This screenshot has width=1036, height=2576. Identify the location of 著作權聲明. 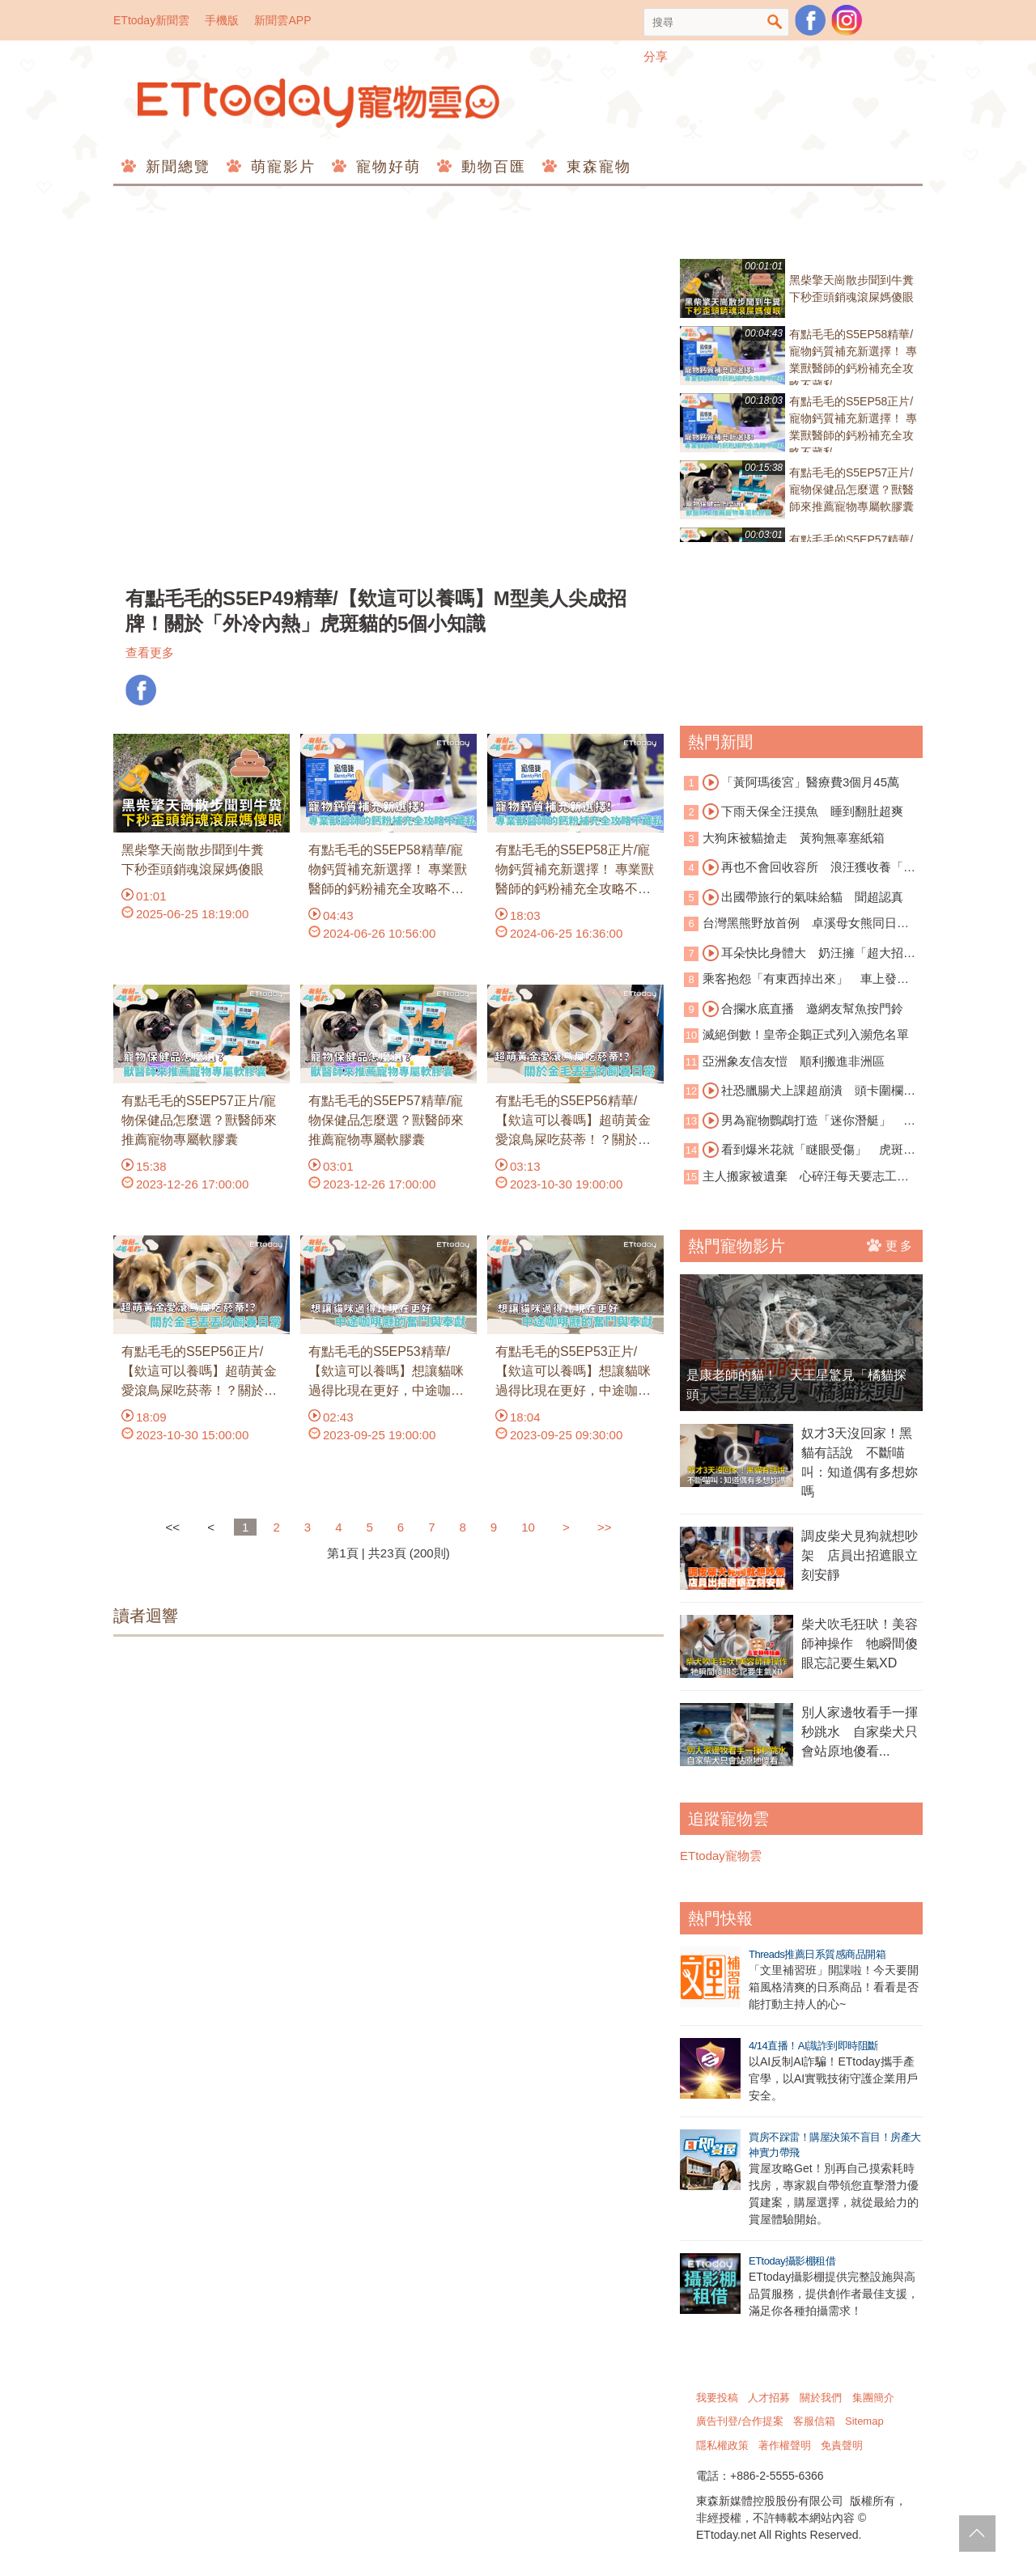
(784, 2445).